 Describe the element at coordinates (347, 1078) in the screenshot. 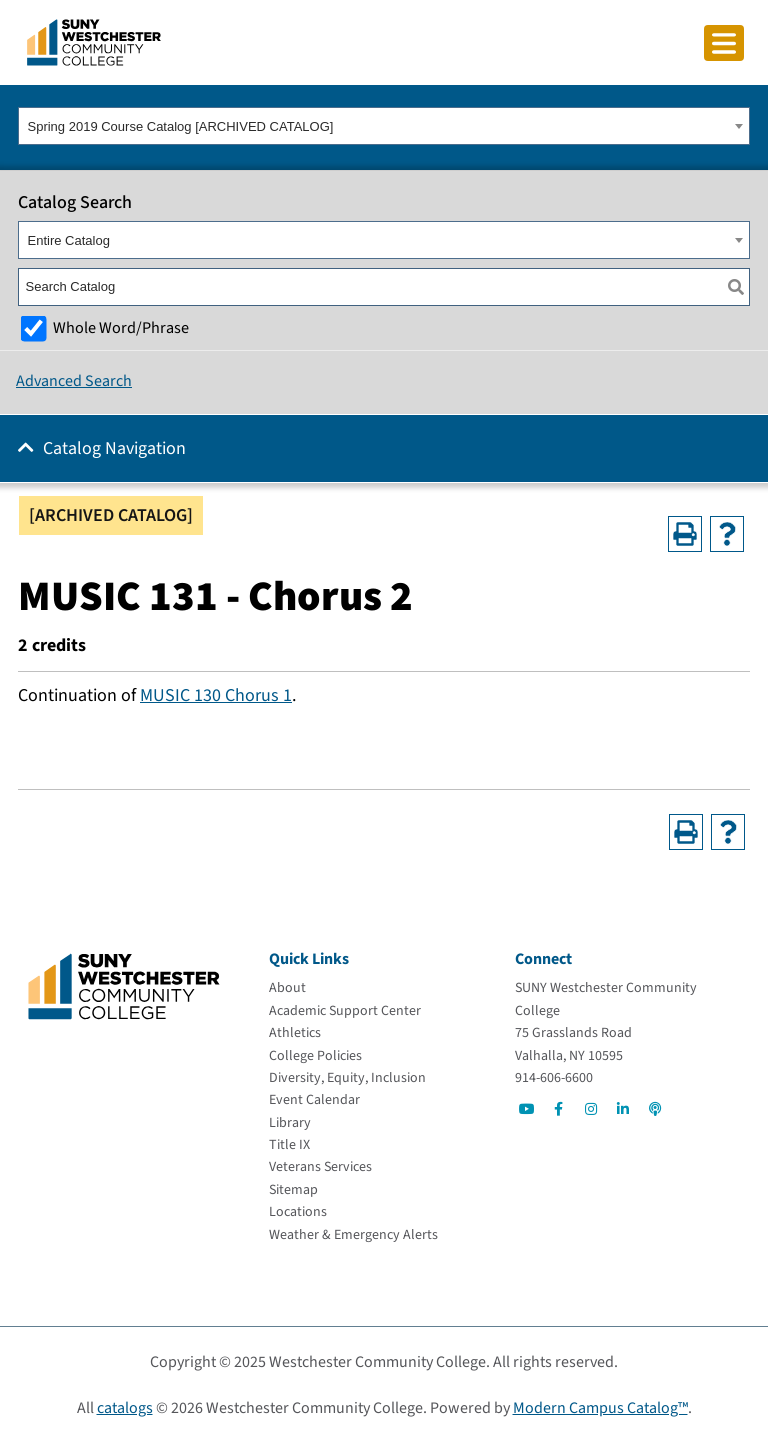

I see `[Diversity, Equity, Inclusion]` at that location.